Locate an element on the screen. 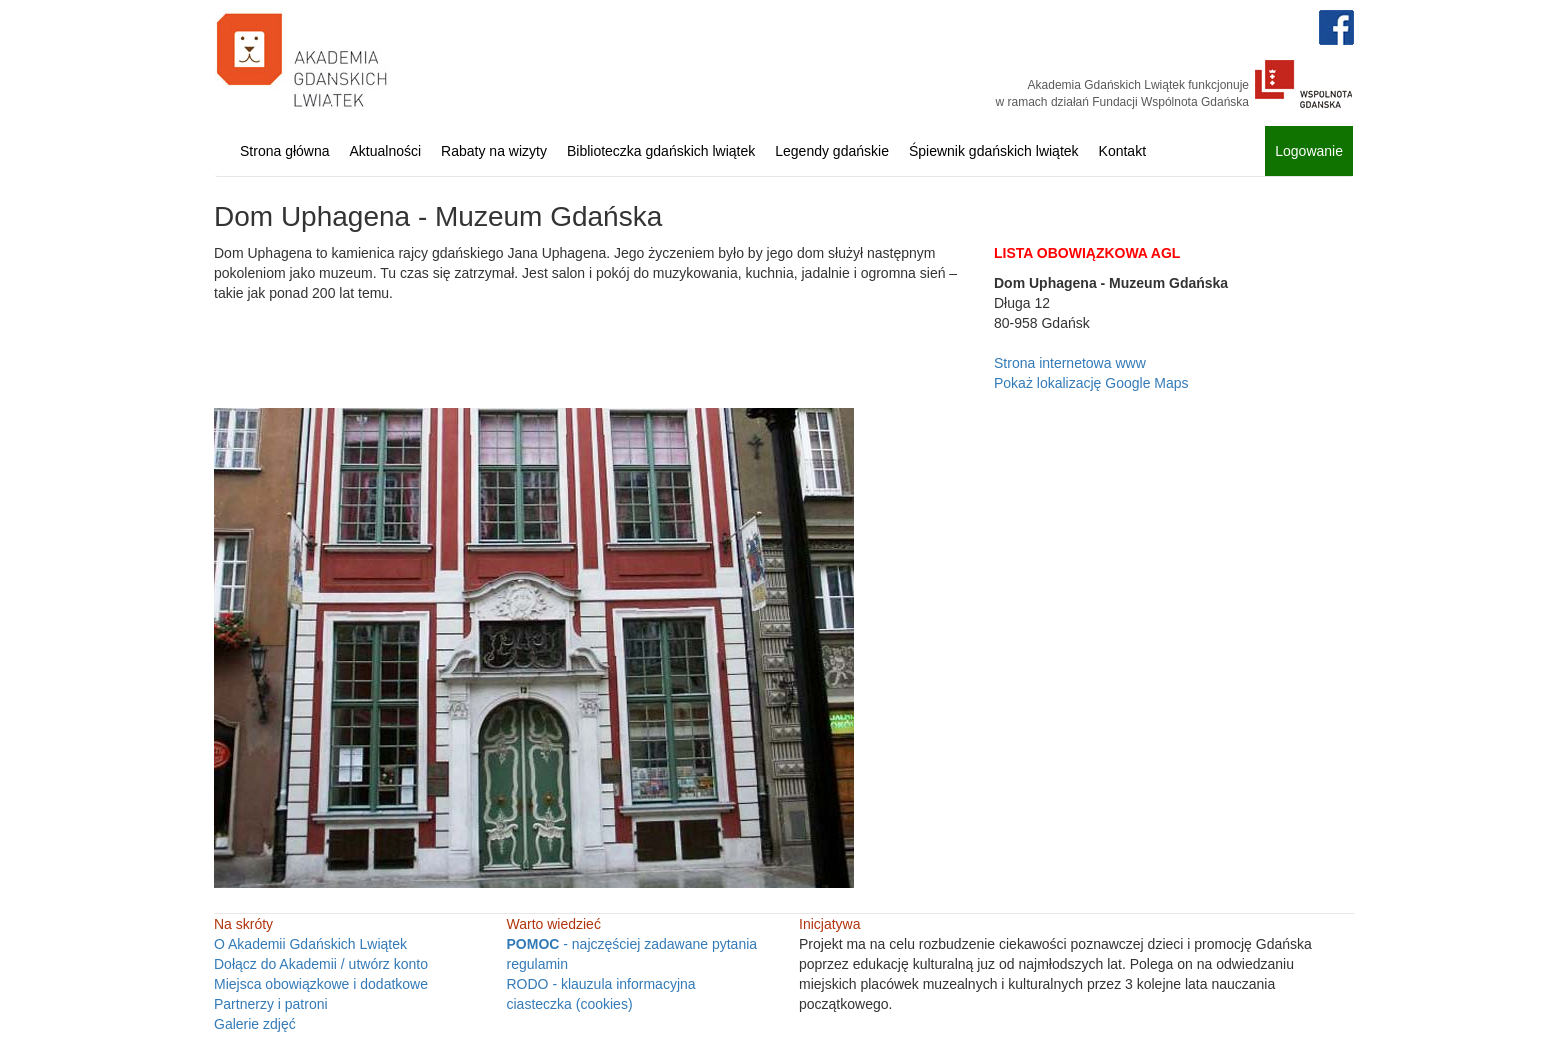 The width and height of the screenshot is (1568, 1064). O Akademii Gdańskich Lwiątek is located at coordinates (310, 944).